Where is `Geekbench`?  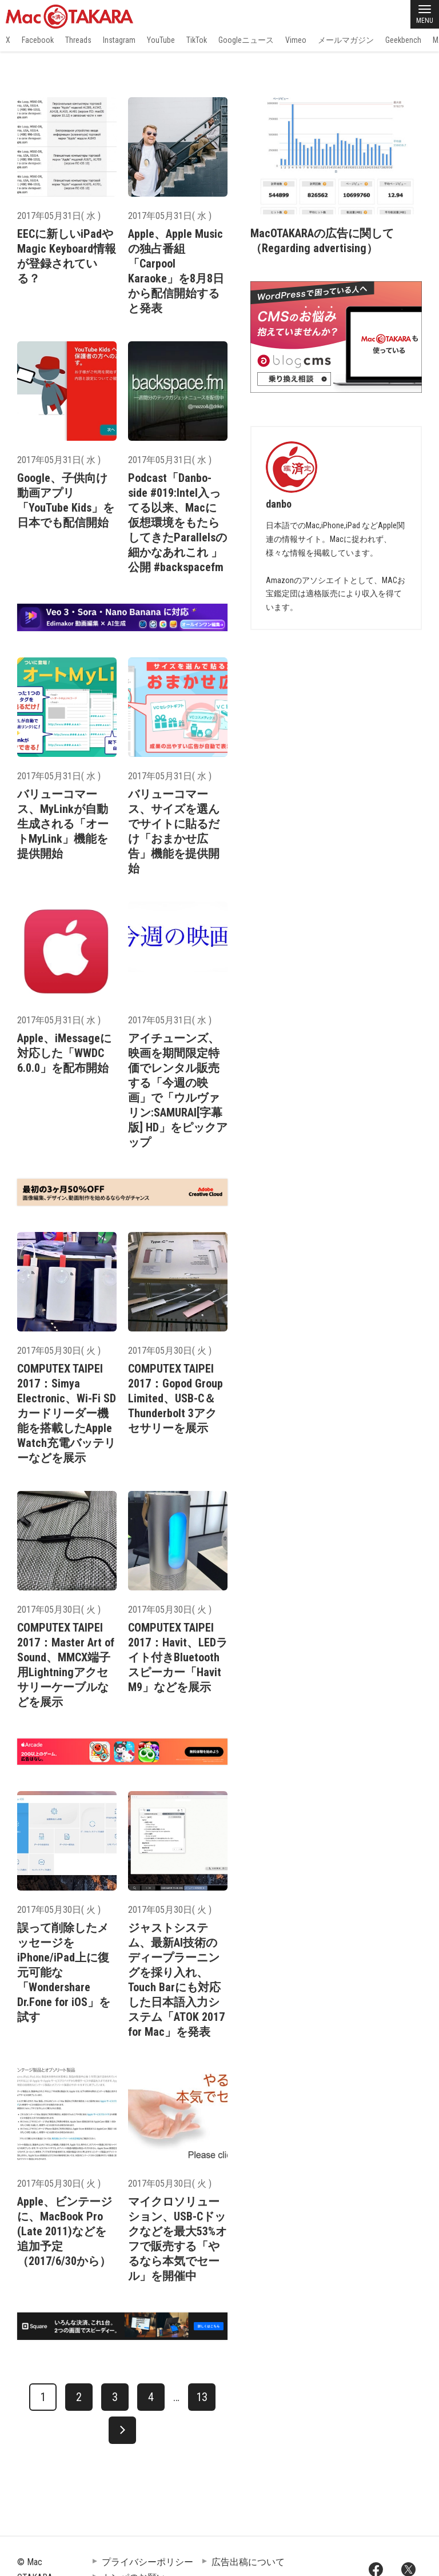
Geekbench is located at coordinates (403, 40).